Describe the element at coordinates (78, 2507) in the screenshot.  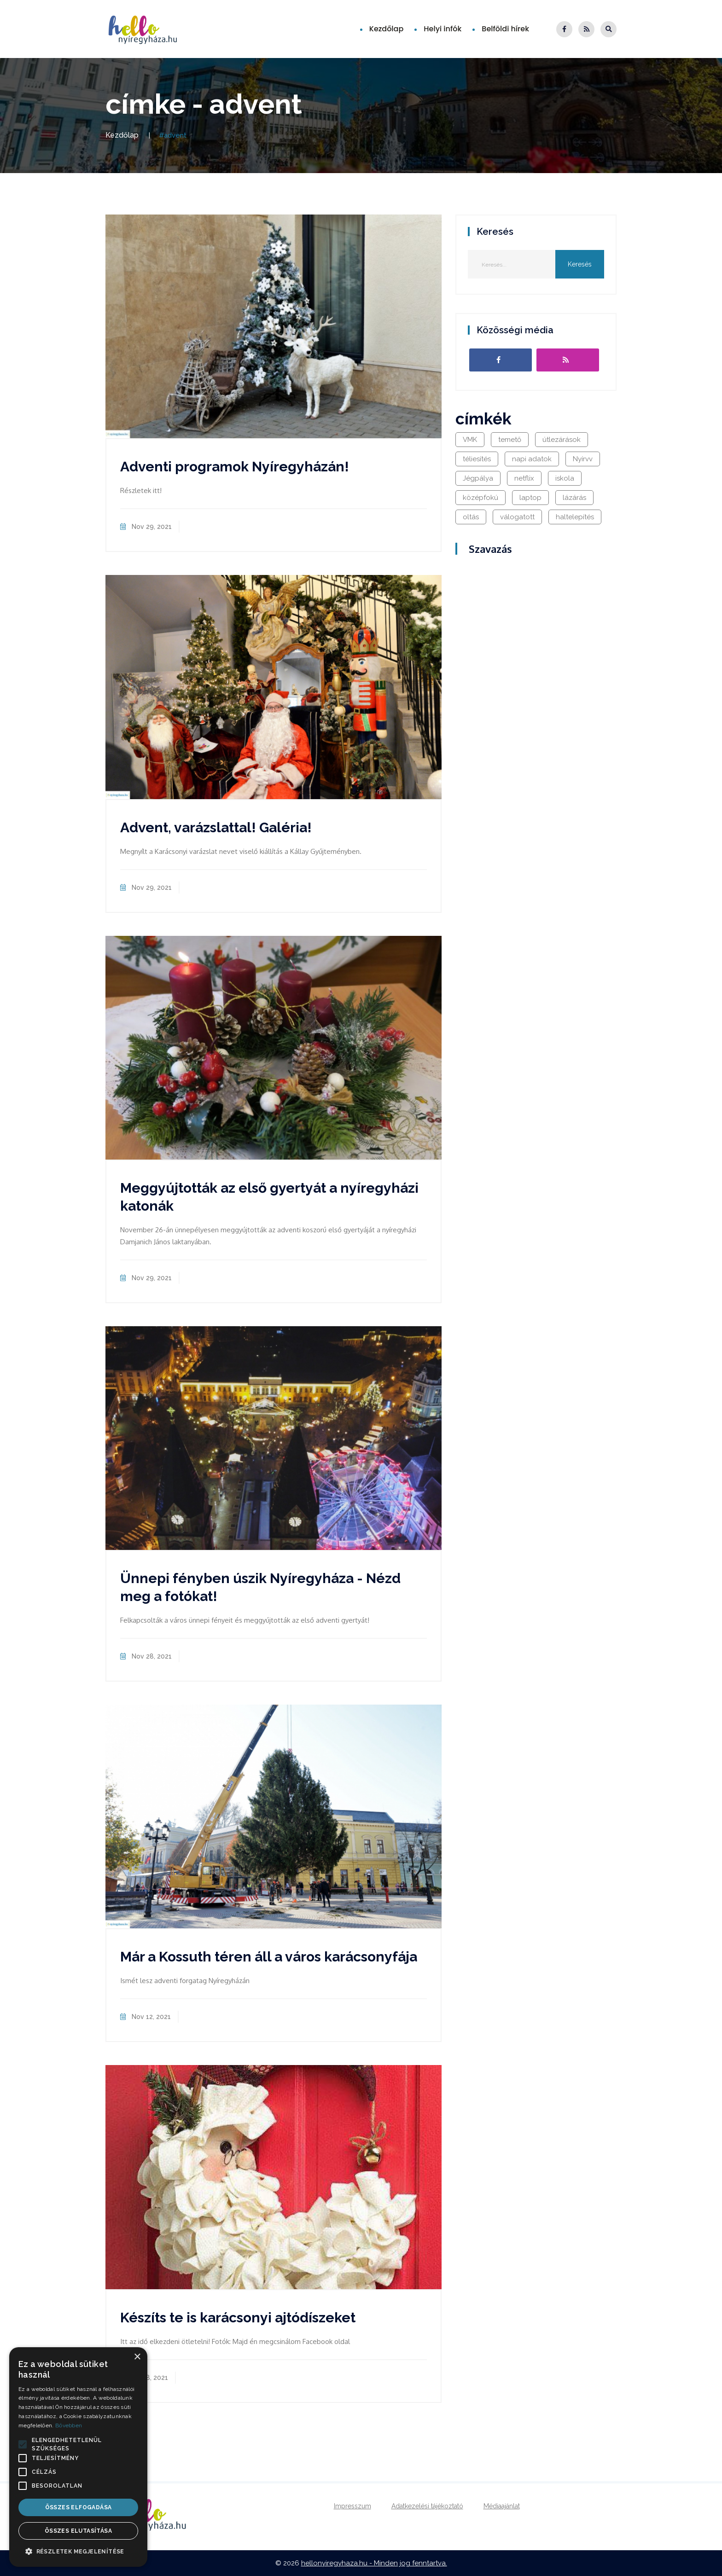
I see `Összes elfogadása [button]` at that location.